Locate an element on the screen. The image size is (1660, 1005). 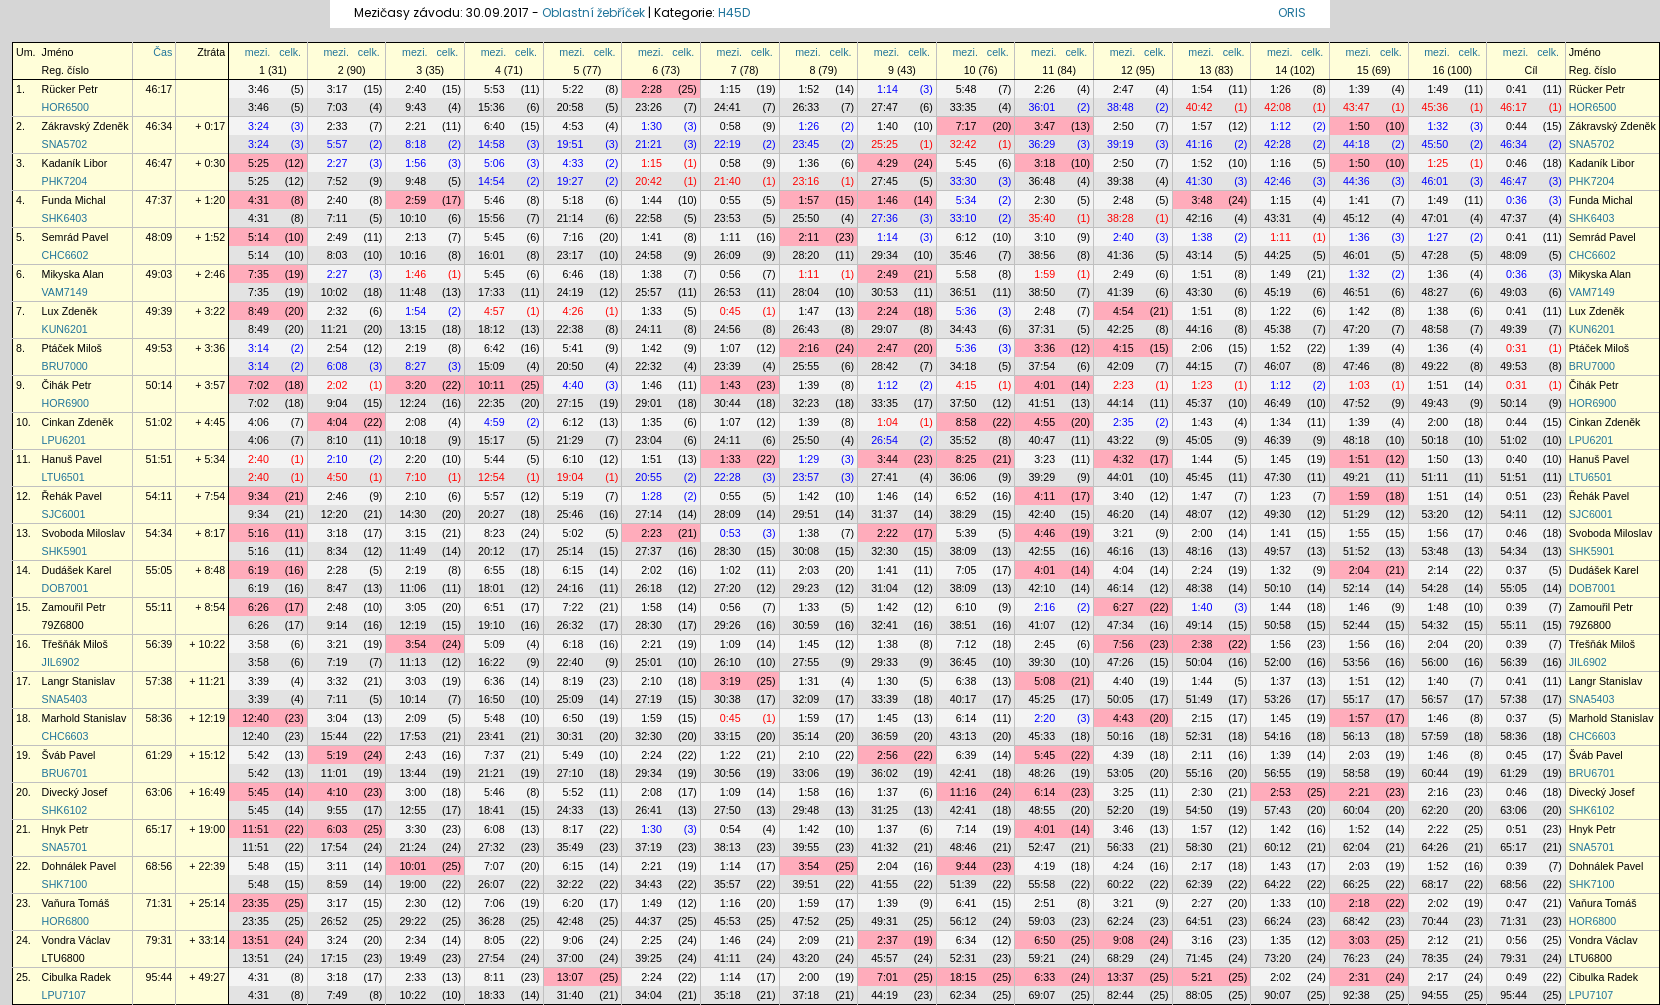
6:52 is located at coordinates (966, 496).